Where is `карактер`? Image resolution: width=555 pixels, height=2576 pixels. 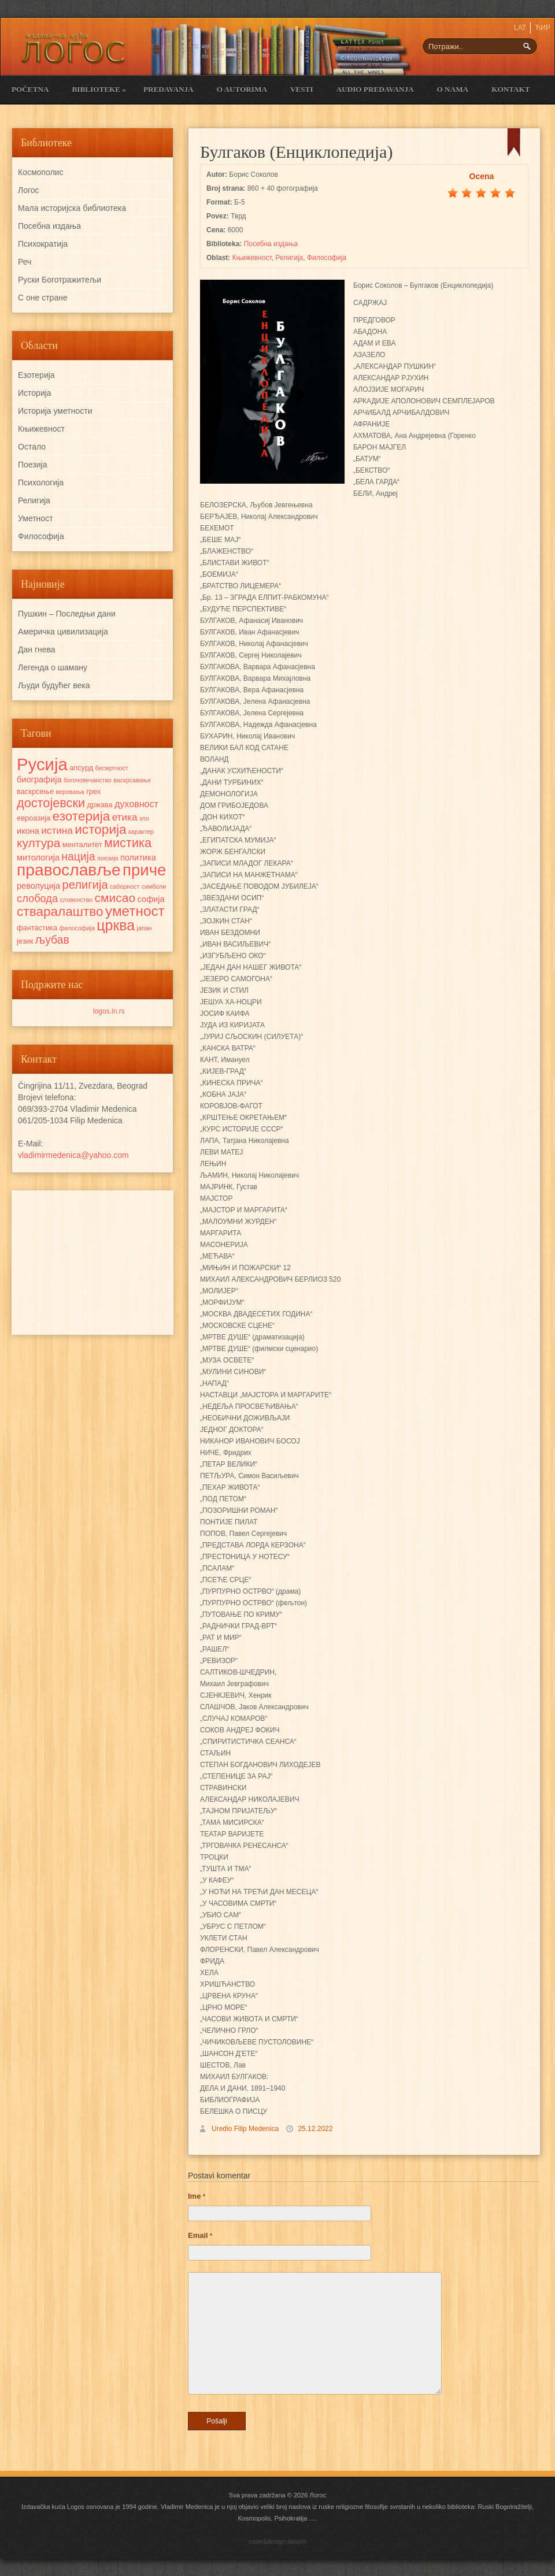
карактер is located at coordinates (141, 831).